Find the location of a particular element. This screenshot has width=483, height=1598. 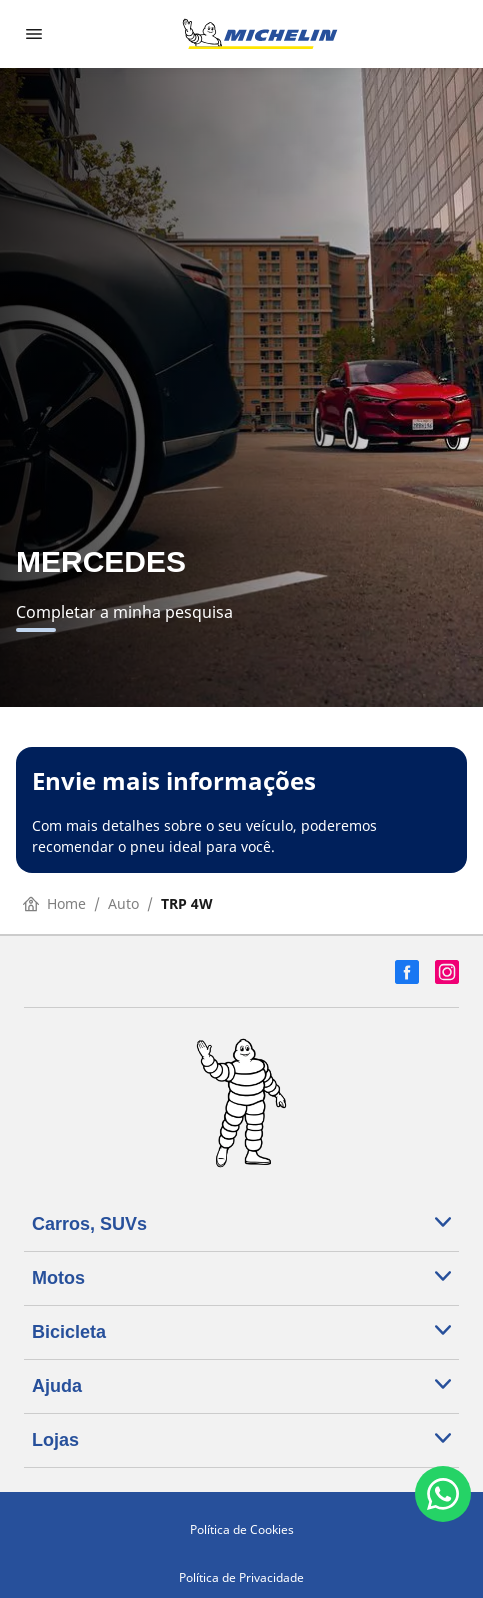

Auto is located at coordinates (123, 903).